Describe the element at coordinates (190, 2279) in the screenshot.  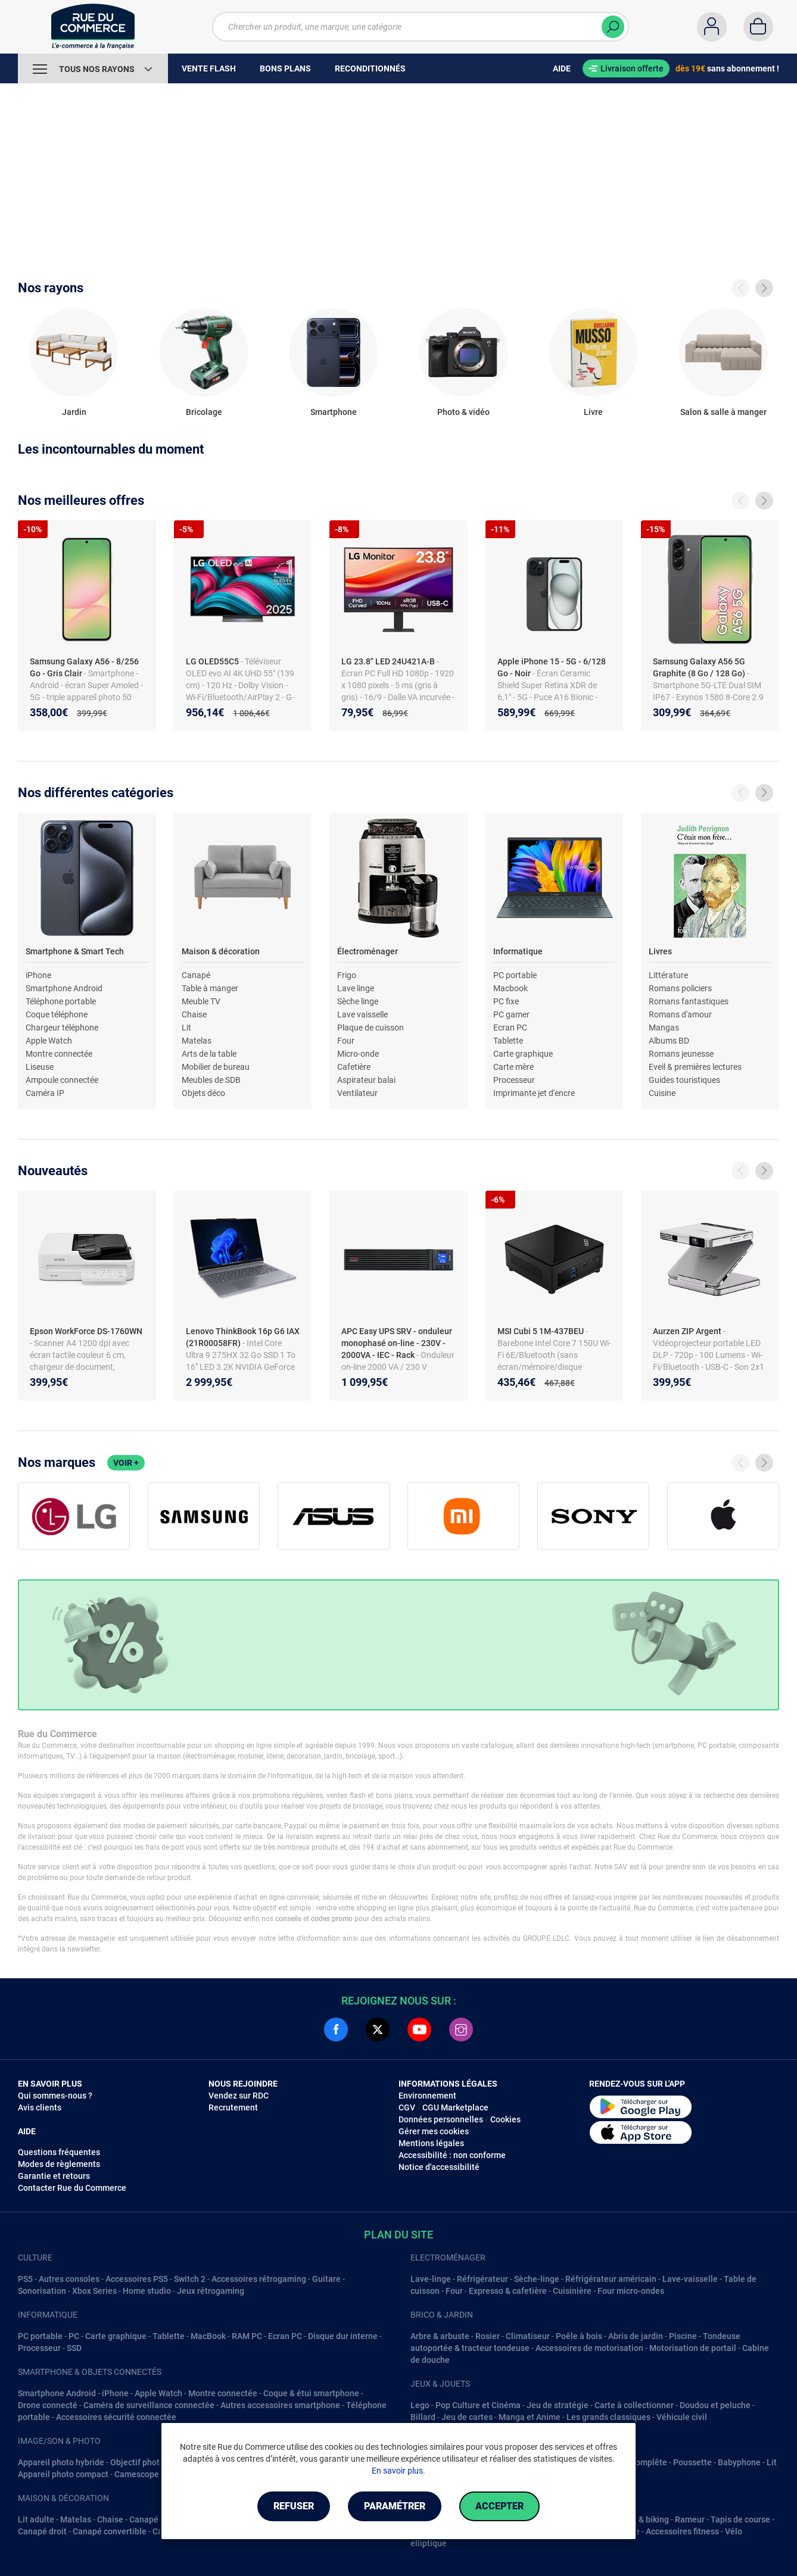
I see `Switch 2` at that location.